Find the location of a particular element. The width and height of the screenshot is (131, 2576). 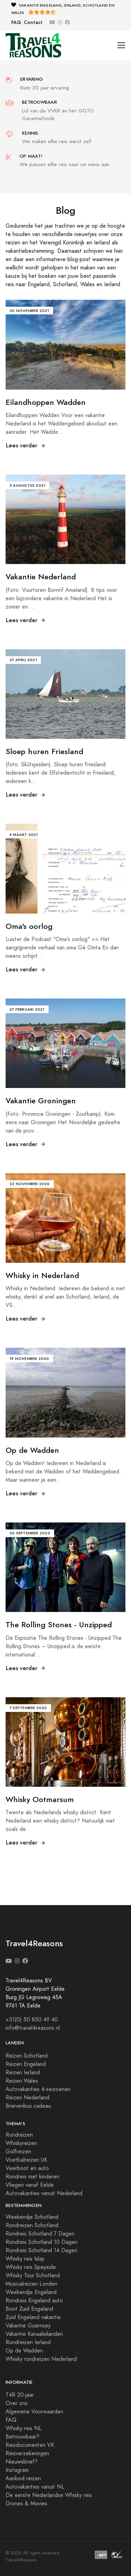

Rondreizen is located at coordinates (19, 2135).